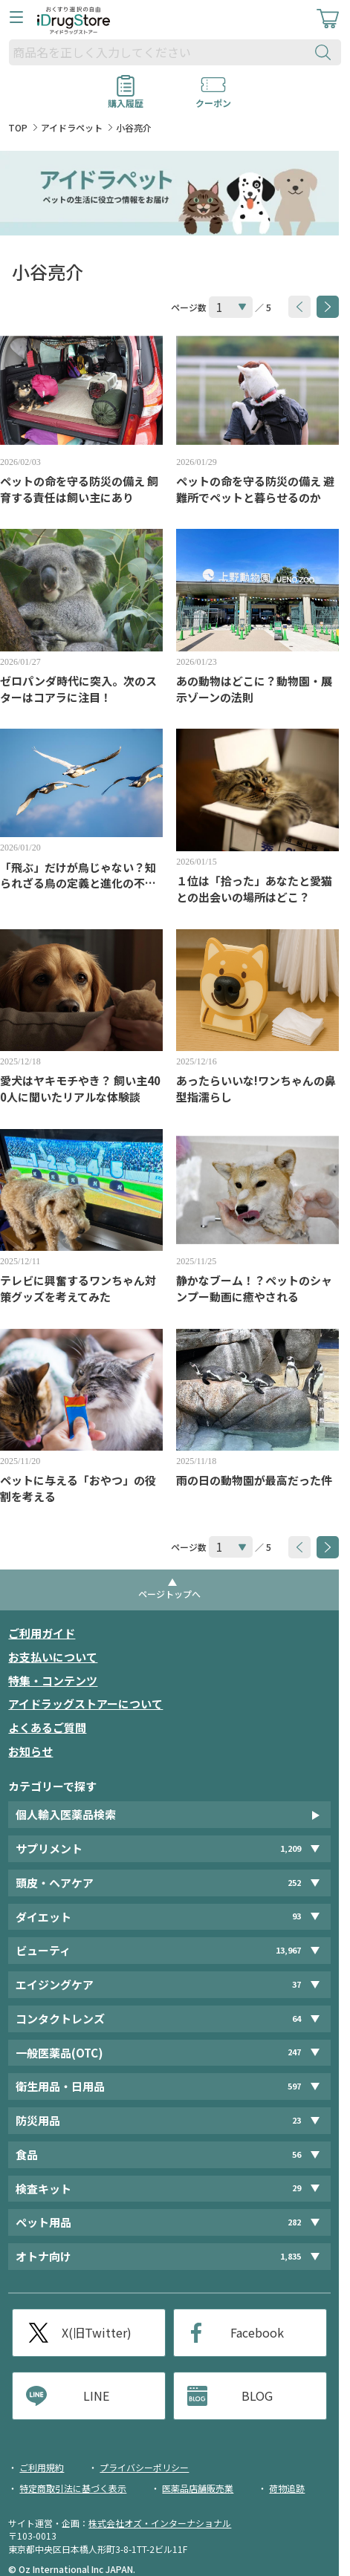 The height and width of the screenshot is (2576, 350). Describe the element at coordinates (254, 889) in the screenshot. I see `１位は「拾った」あなたと愛猫との出会いの場所はどこ？` at that location.